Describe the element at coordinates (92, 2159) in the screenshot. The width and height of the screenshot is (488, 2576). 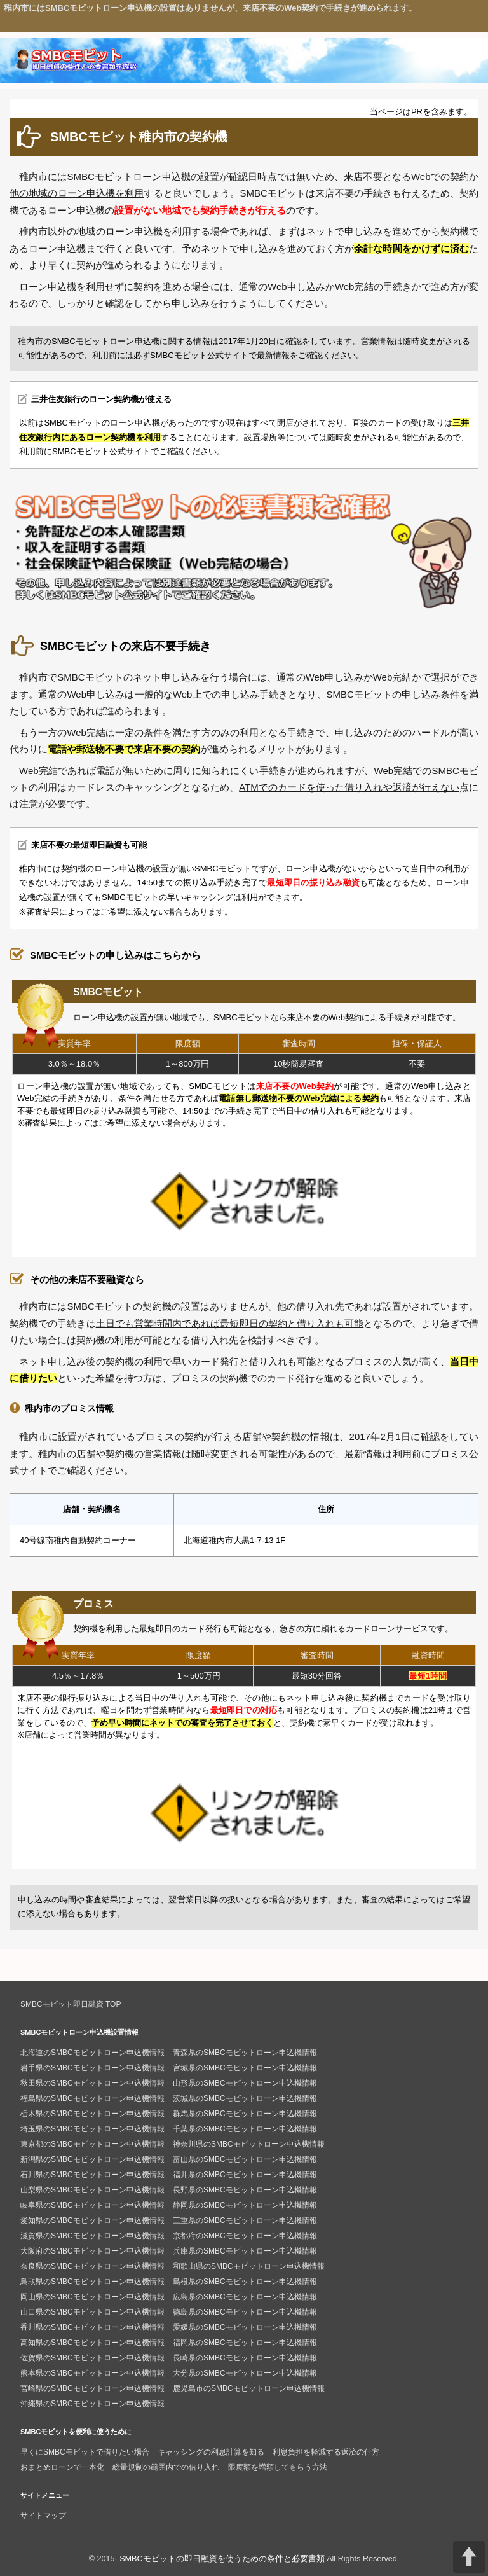
I see `新潟県のSMBCモビットローン申込機情報` at that location.